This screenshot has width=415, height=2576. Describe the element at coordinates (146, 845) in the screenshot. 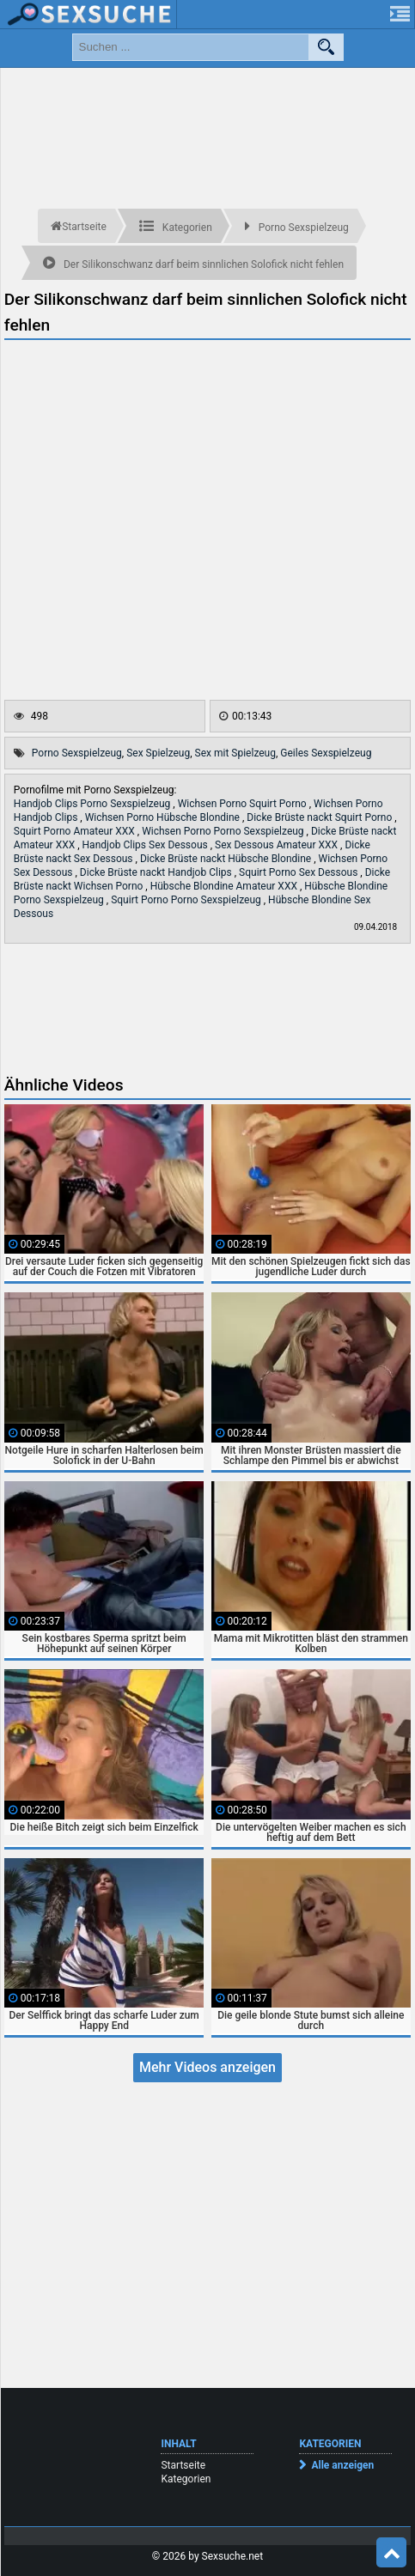

I see `Handjob Clips Sex Dessous` at that location.